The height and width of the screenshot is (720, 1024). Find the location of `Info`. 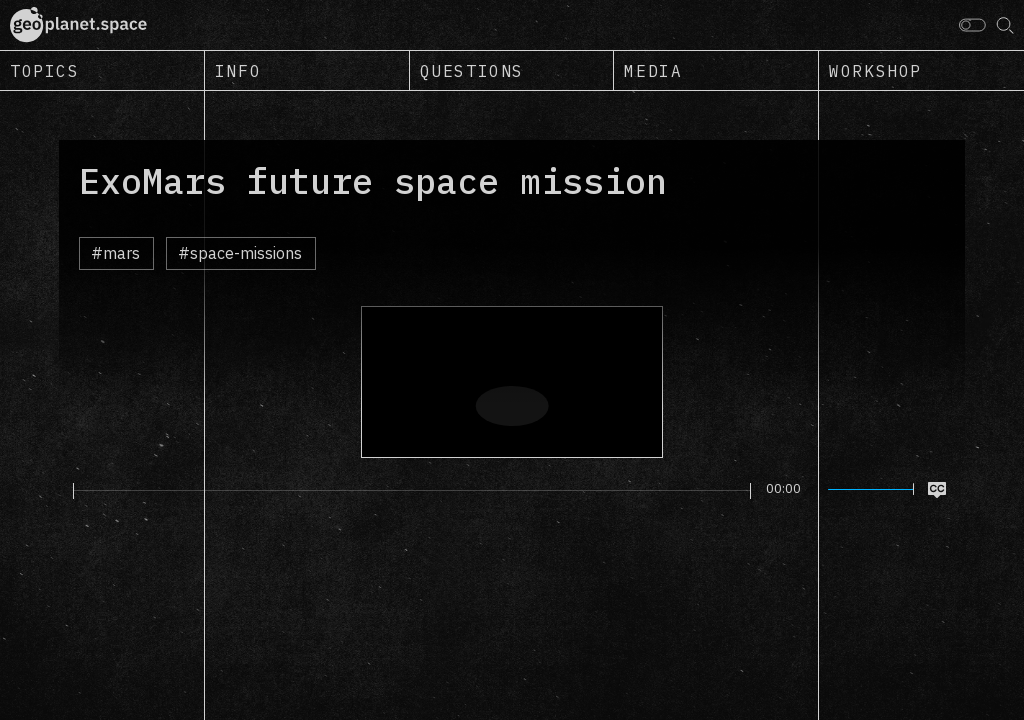

Info is located at coordinates (238, 71).